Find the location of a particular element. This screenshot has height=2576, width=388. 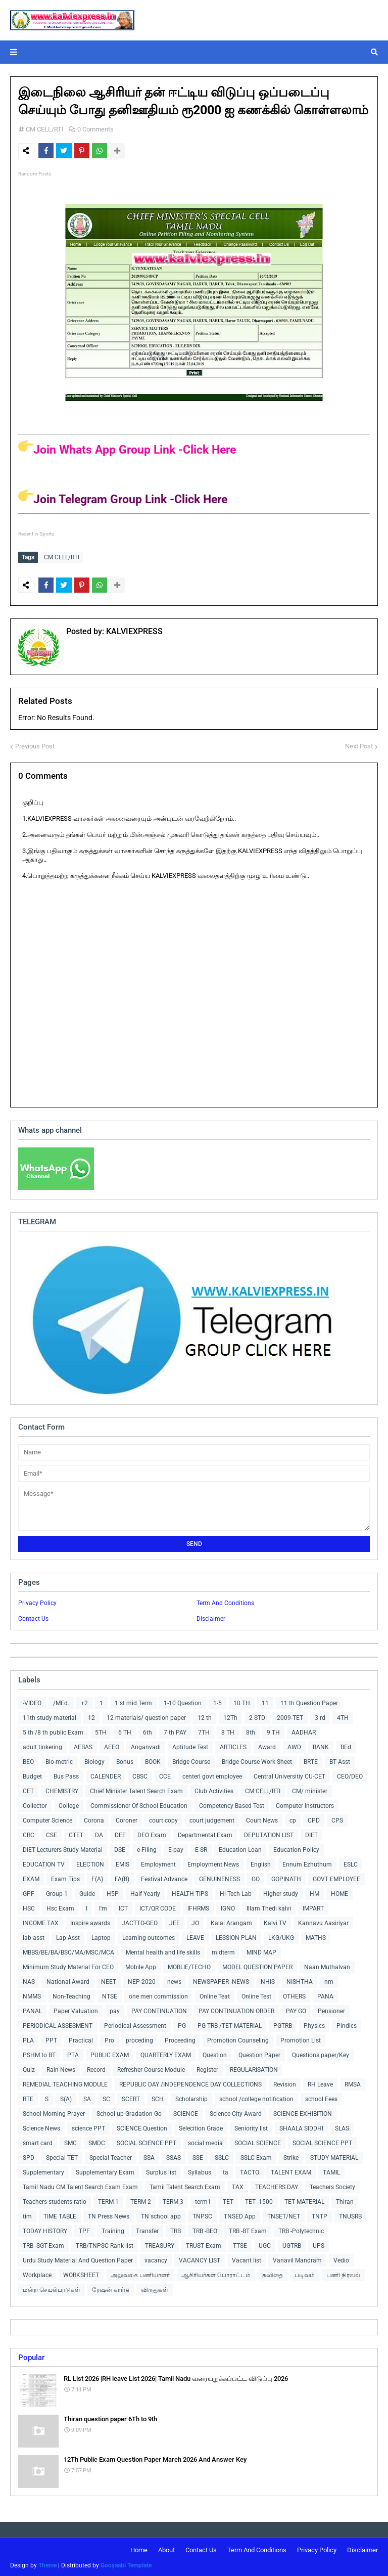

TALENT EXAM is located at coordinates (291, 2170).